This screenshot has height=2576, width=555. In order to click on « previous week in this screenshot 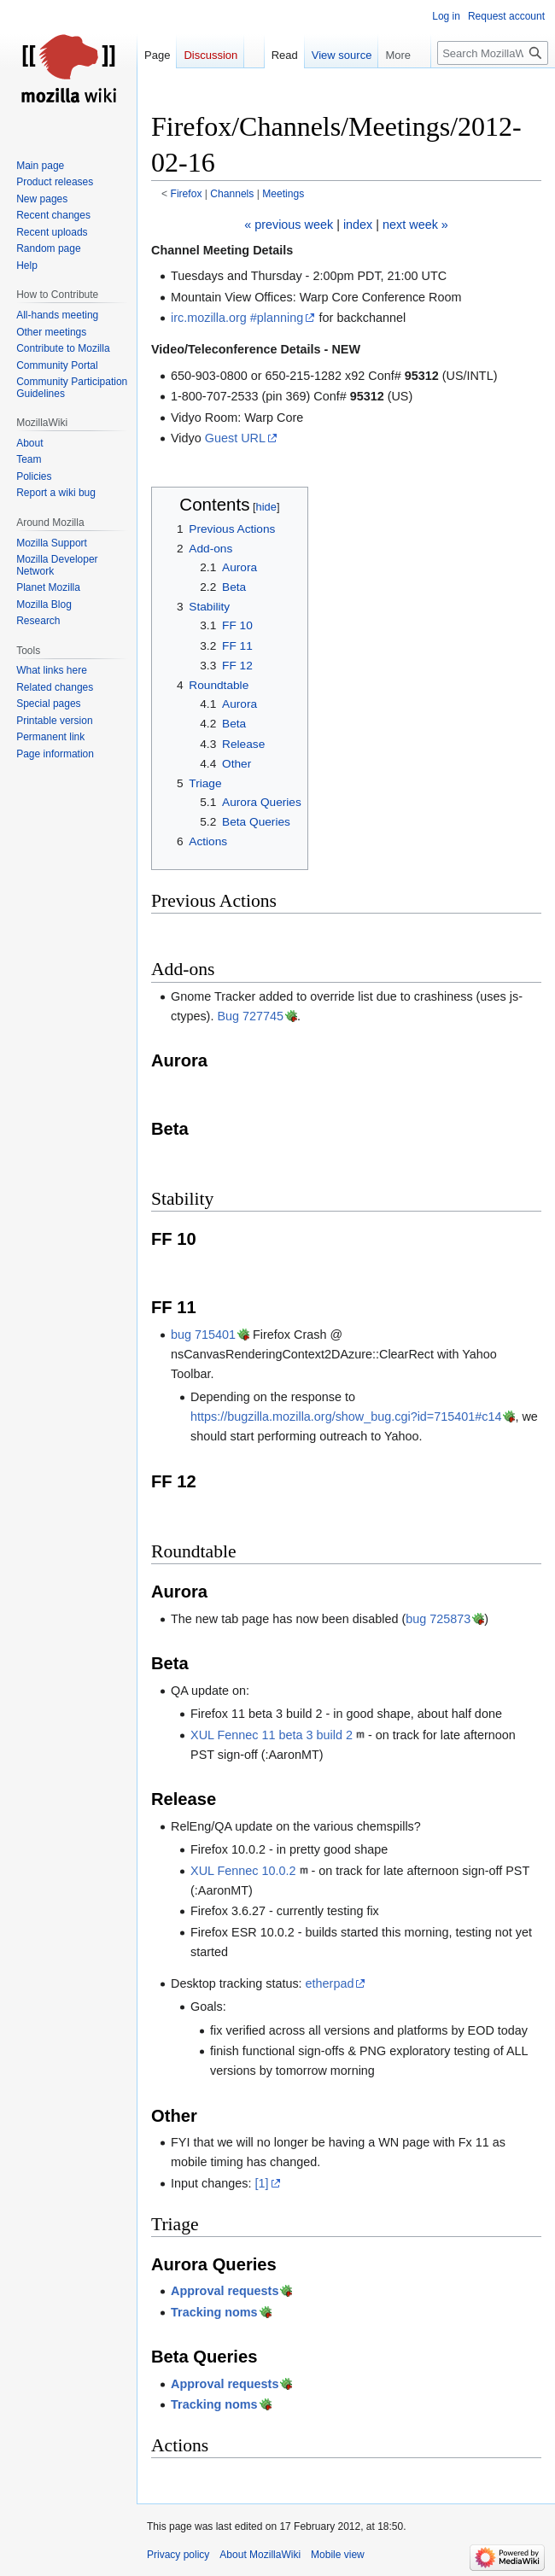, I will do `click(288, 224)`.